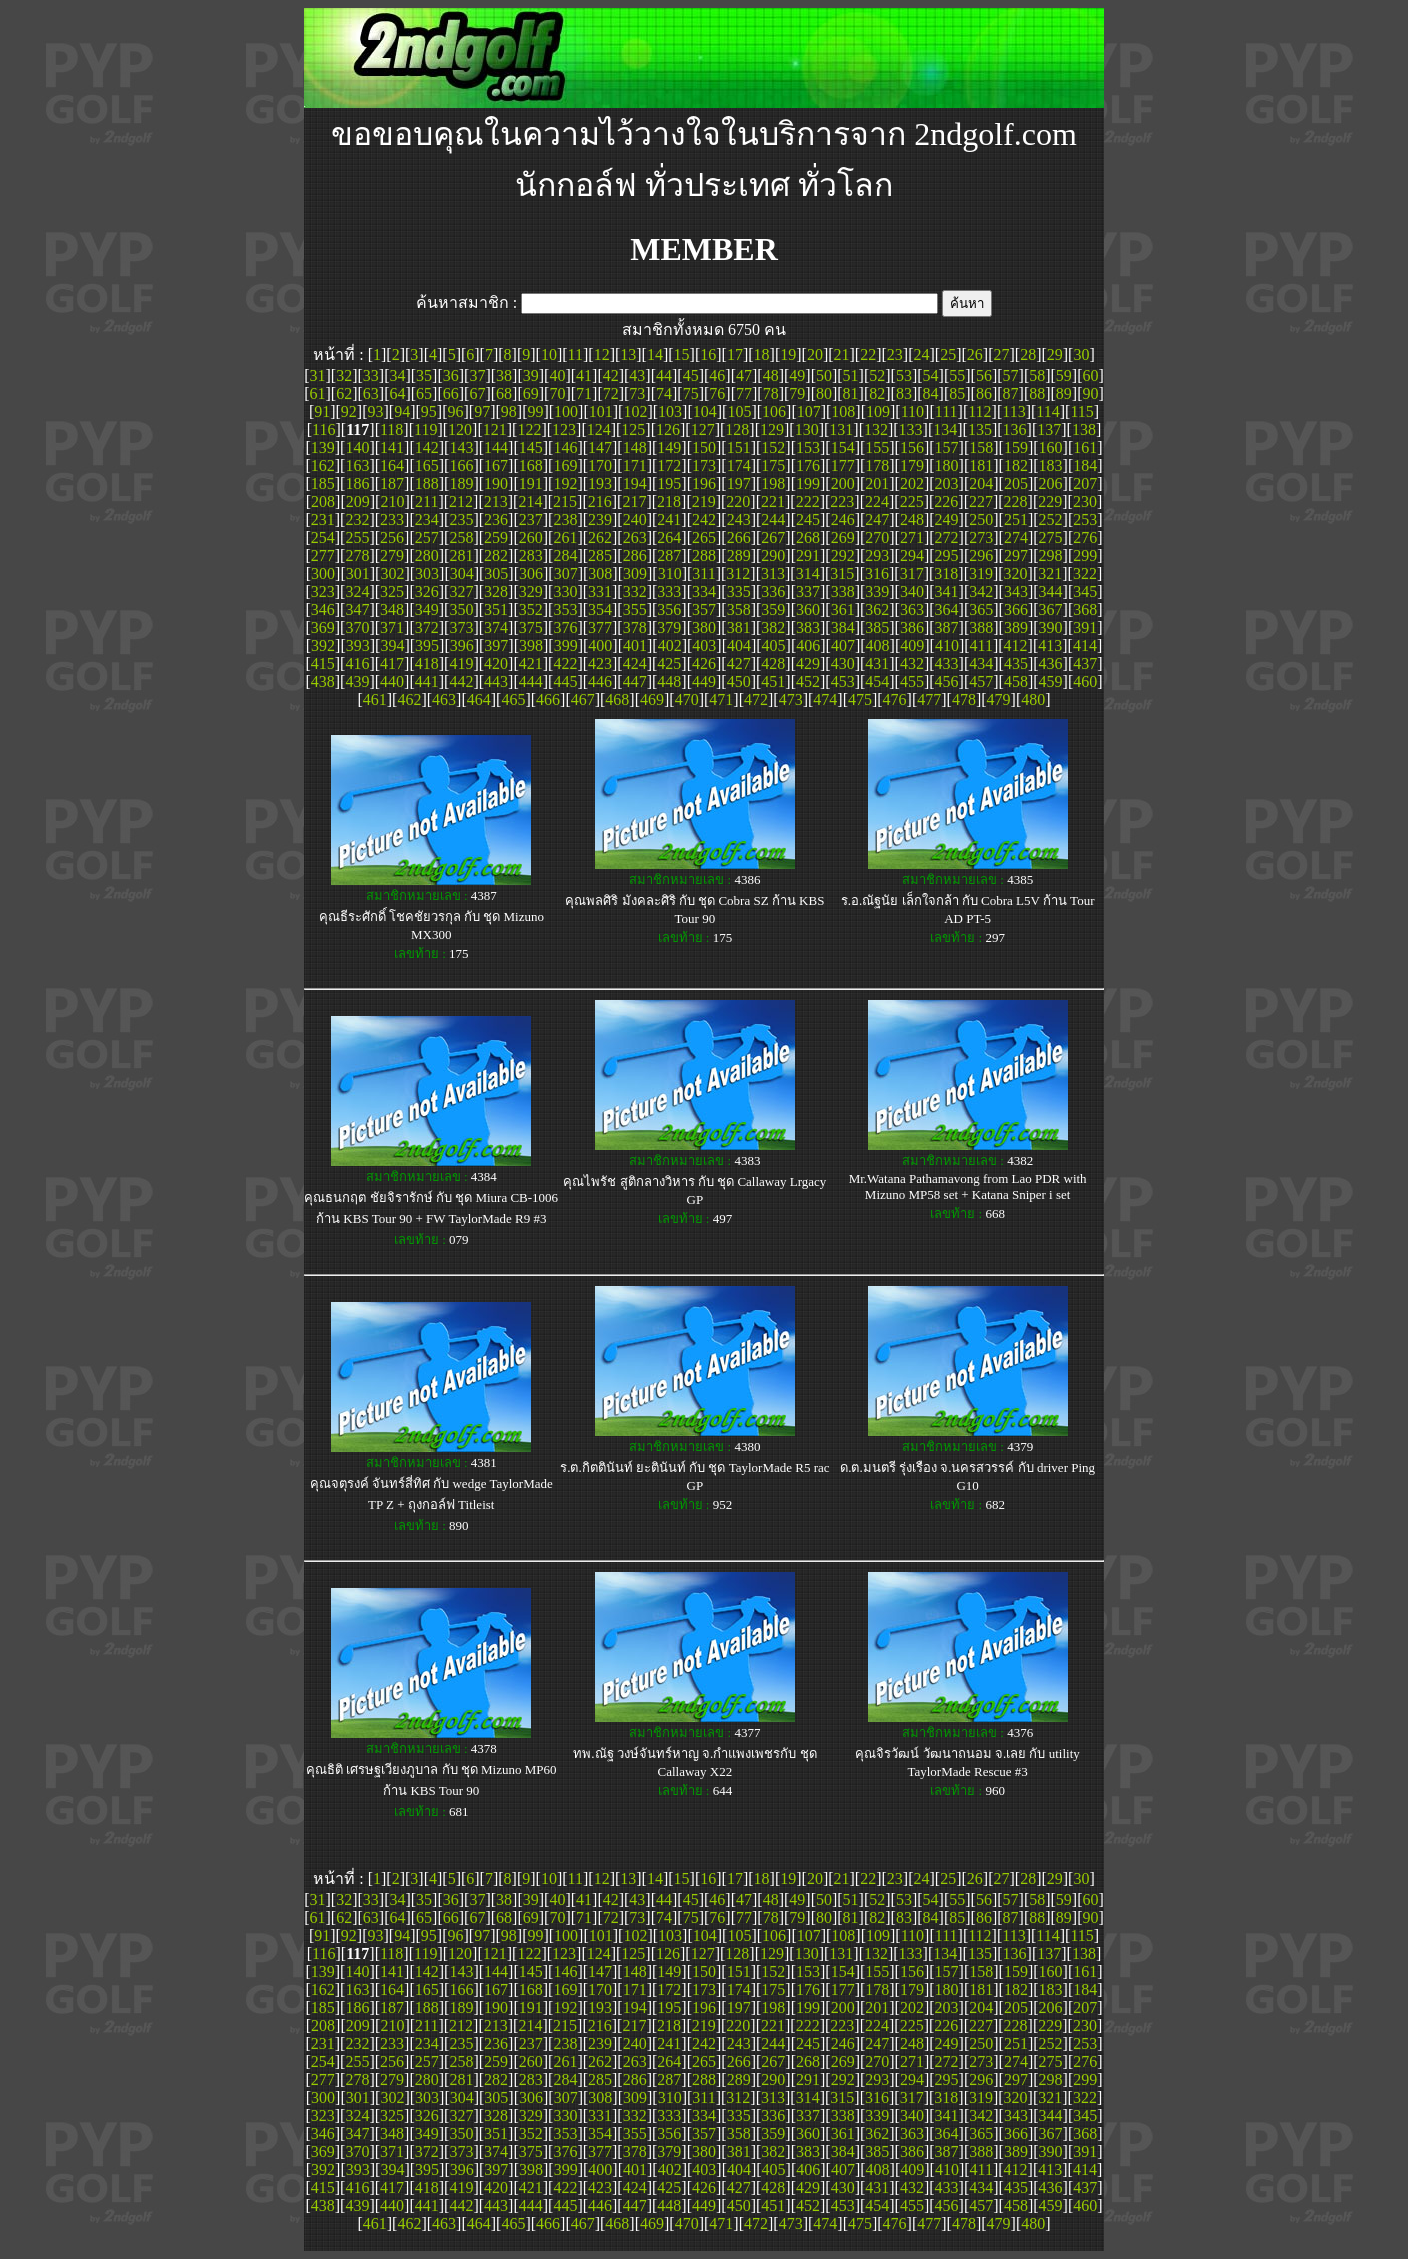 This screenshot has width=1408, height=2259. Describe the element at coordinates (496, 591) in the screenshot. I see `328` at that location.